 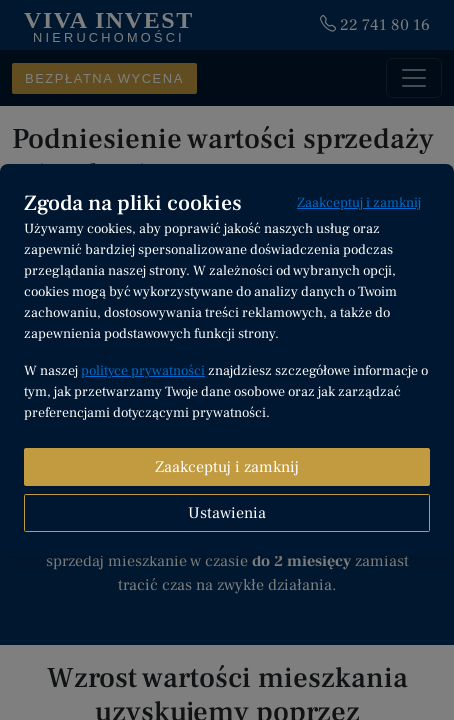 What do you see at coordinates (227, 513) in the screenshot?
I see `Ustawienia` at bounding box center [227, 513].